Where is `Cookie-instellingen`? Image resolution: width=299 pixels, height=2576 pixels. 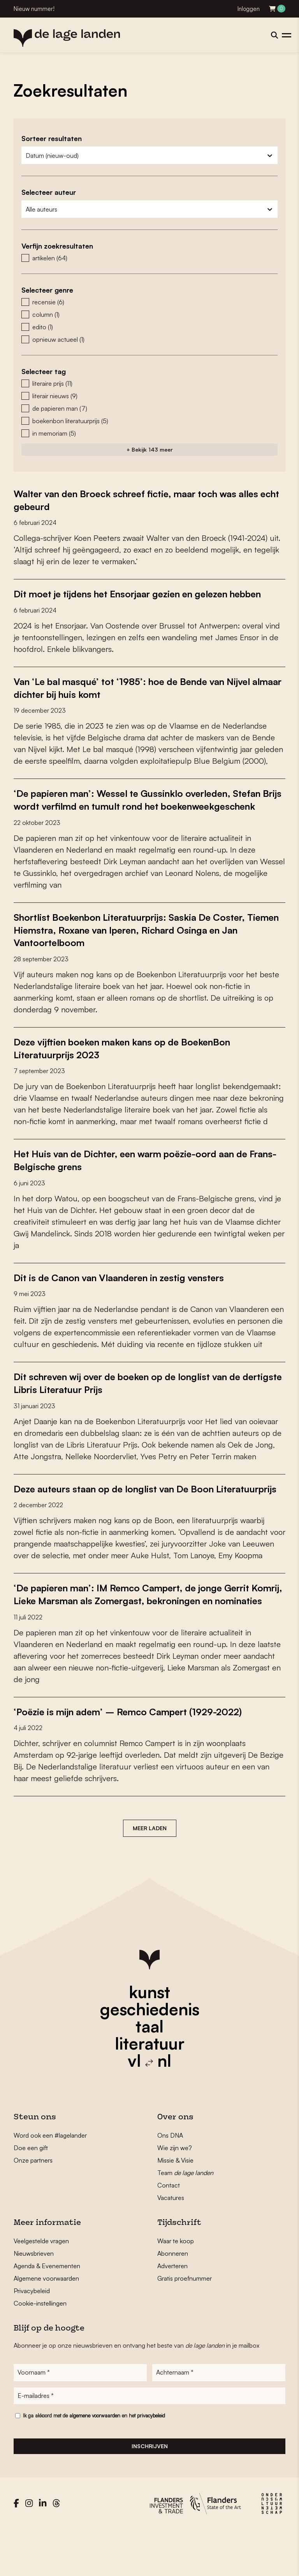
Cookie-instellingen is located at coordinates (40, 2348).